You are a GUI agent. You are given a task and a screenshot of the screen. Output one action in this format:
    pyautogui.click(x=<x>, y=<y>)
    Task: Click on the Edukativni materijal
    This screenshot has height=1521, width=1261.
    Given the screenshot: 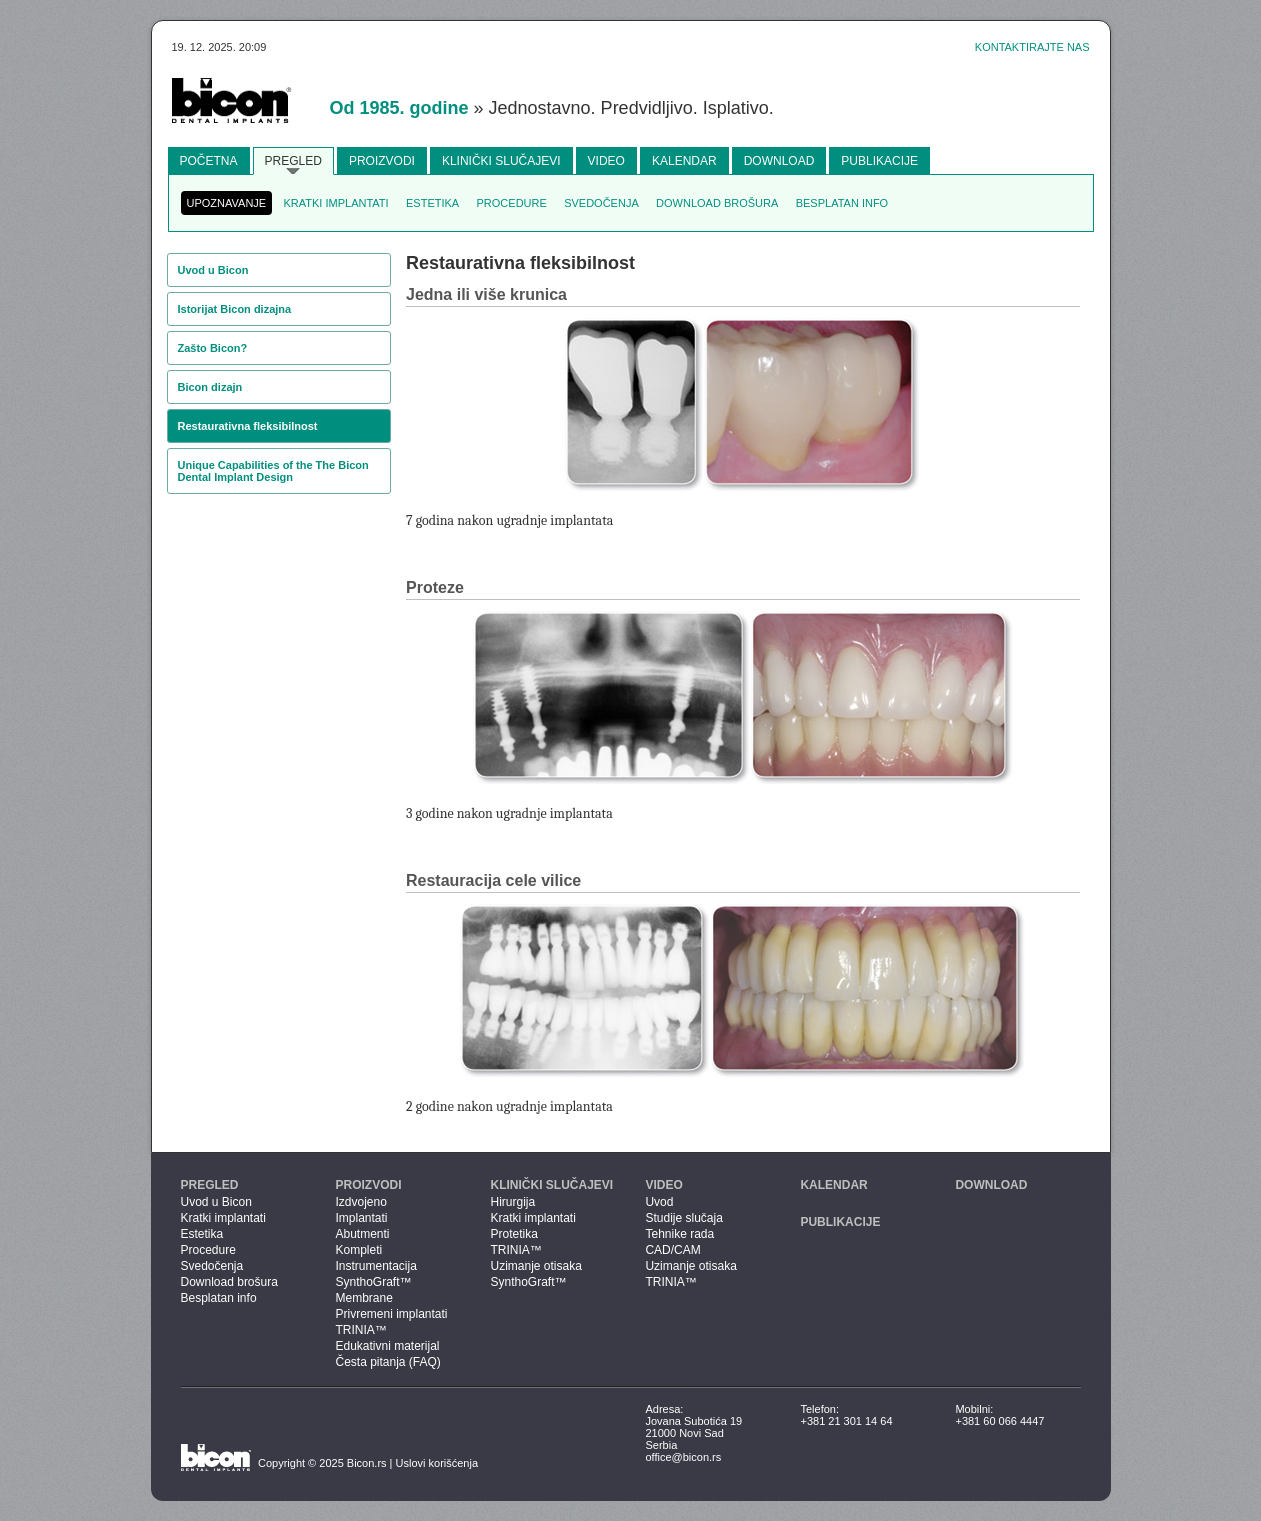 What is the action you would take?
    pyautogui.click(x=387, y=1346)
    